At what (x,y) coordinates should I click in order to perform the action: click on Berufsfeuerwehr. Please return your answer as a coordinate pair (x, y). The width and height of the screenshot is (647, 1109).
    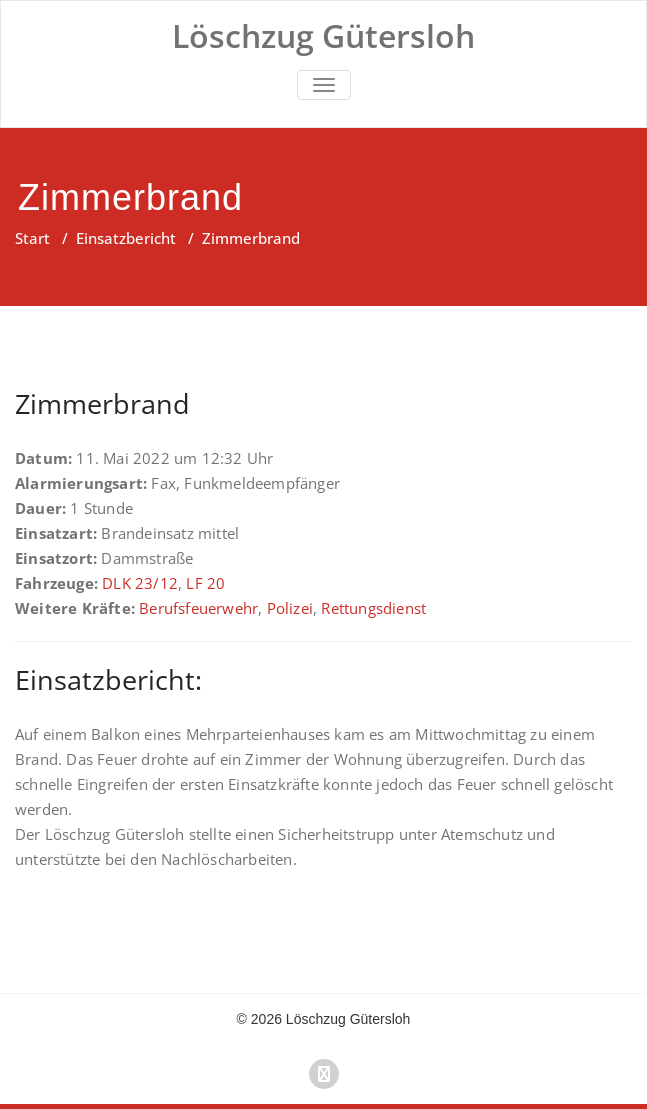
    Looking at the image, I should click on (198, 608).